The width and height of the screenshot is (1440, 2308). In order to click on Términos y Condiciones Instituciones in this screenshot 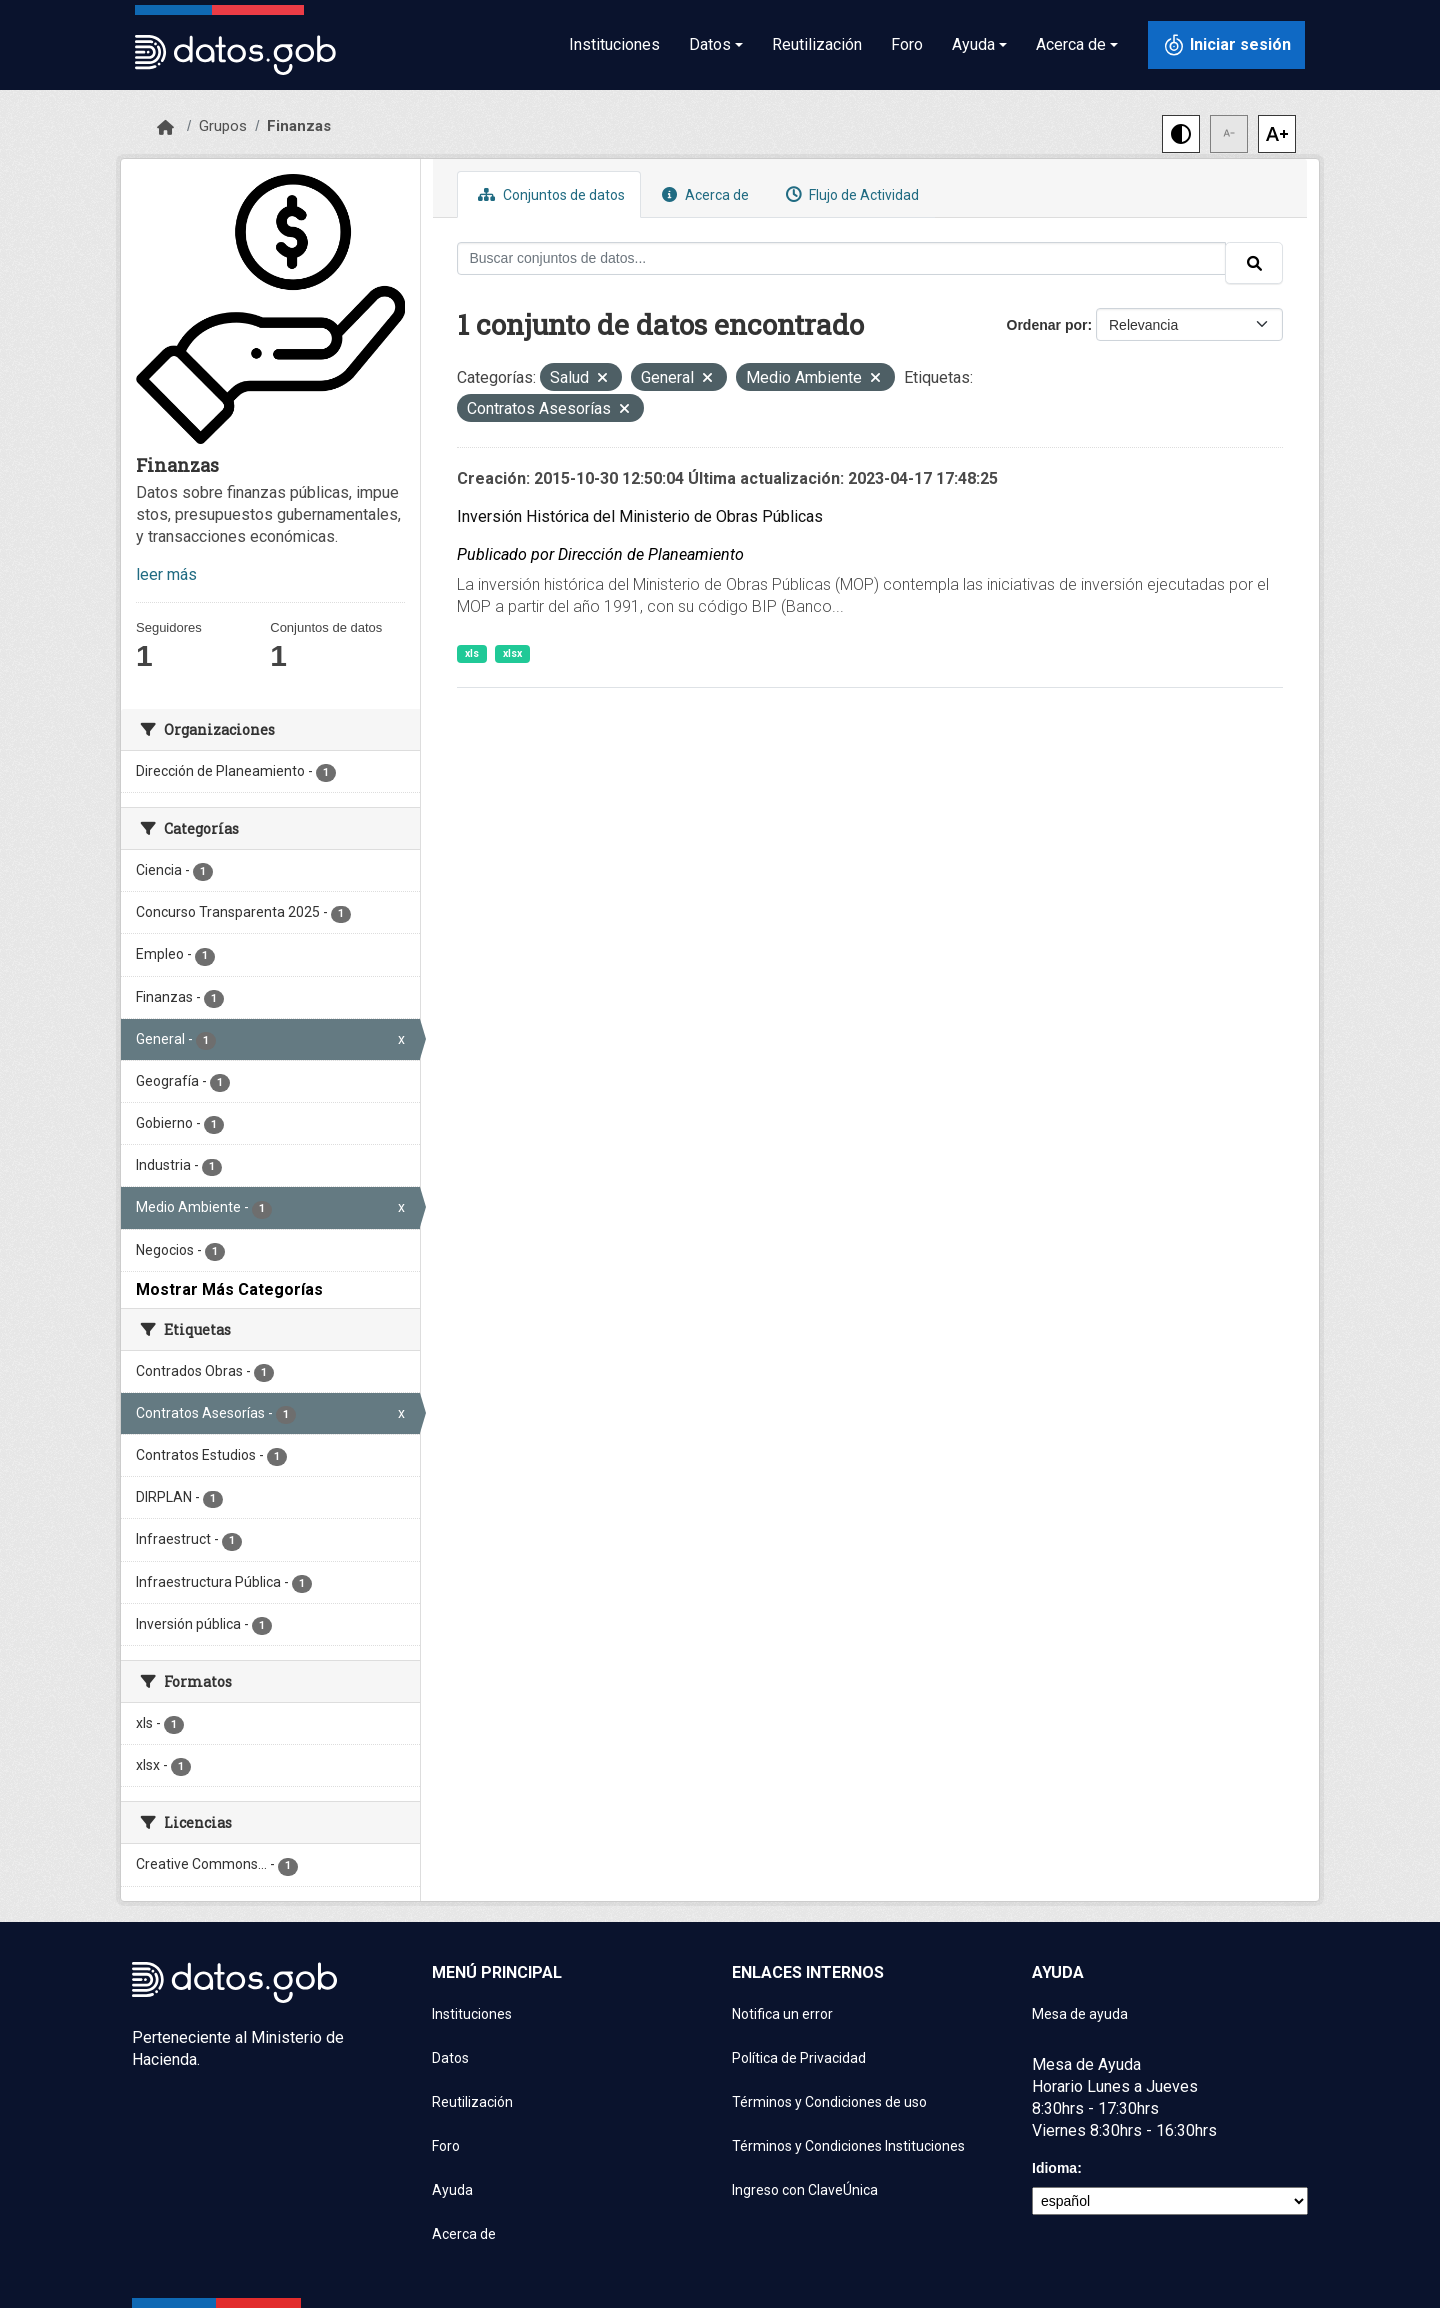, I will do `click(848, 2146)`.